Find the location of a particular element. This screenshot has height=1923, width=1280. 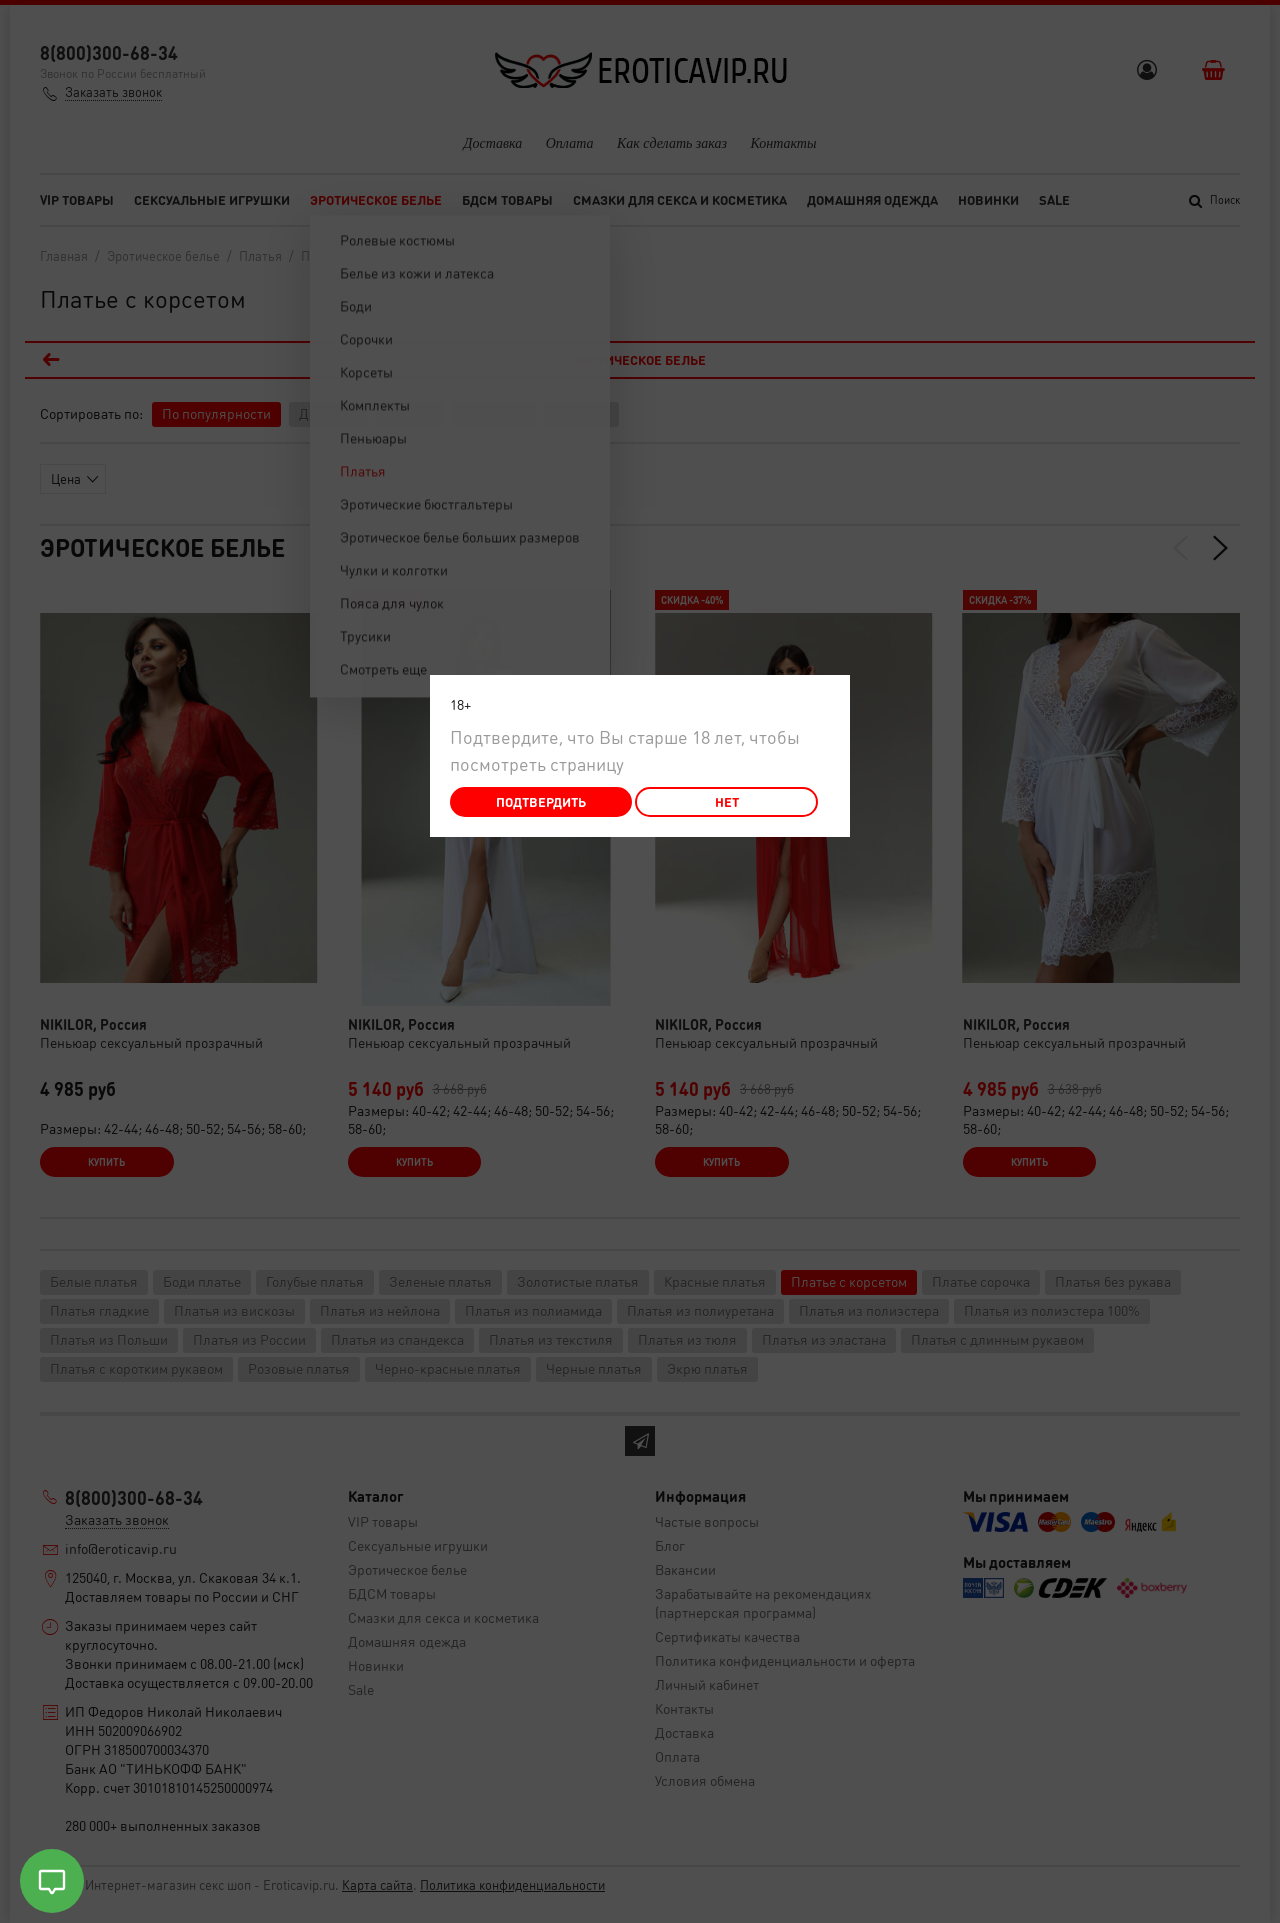

Подтвердить is located at coordinates (541, 801).